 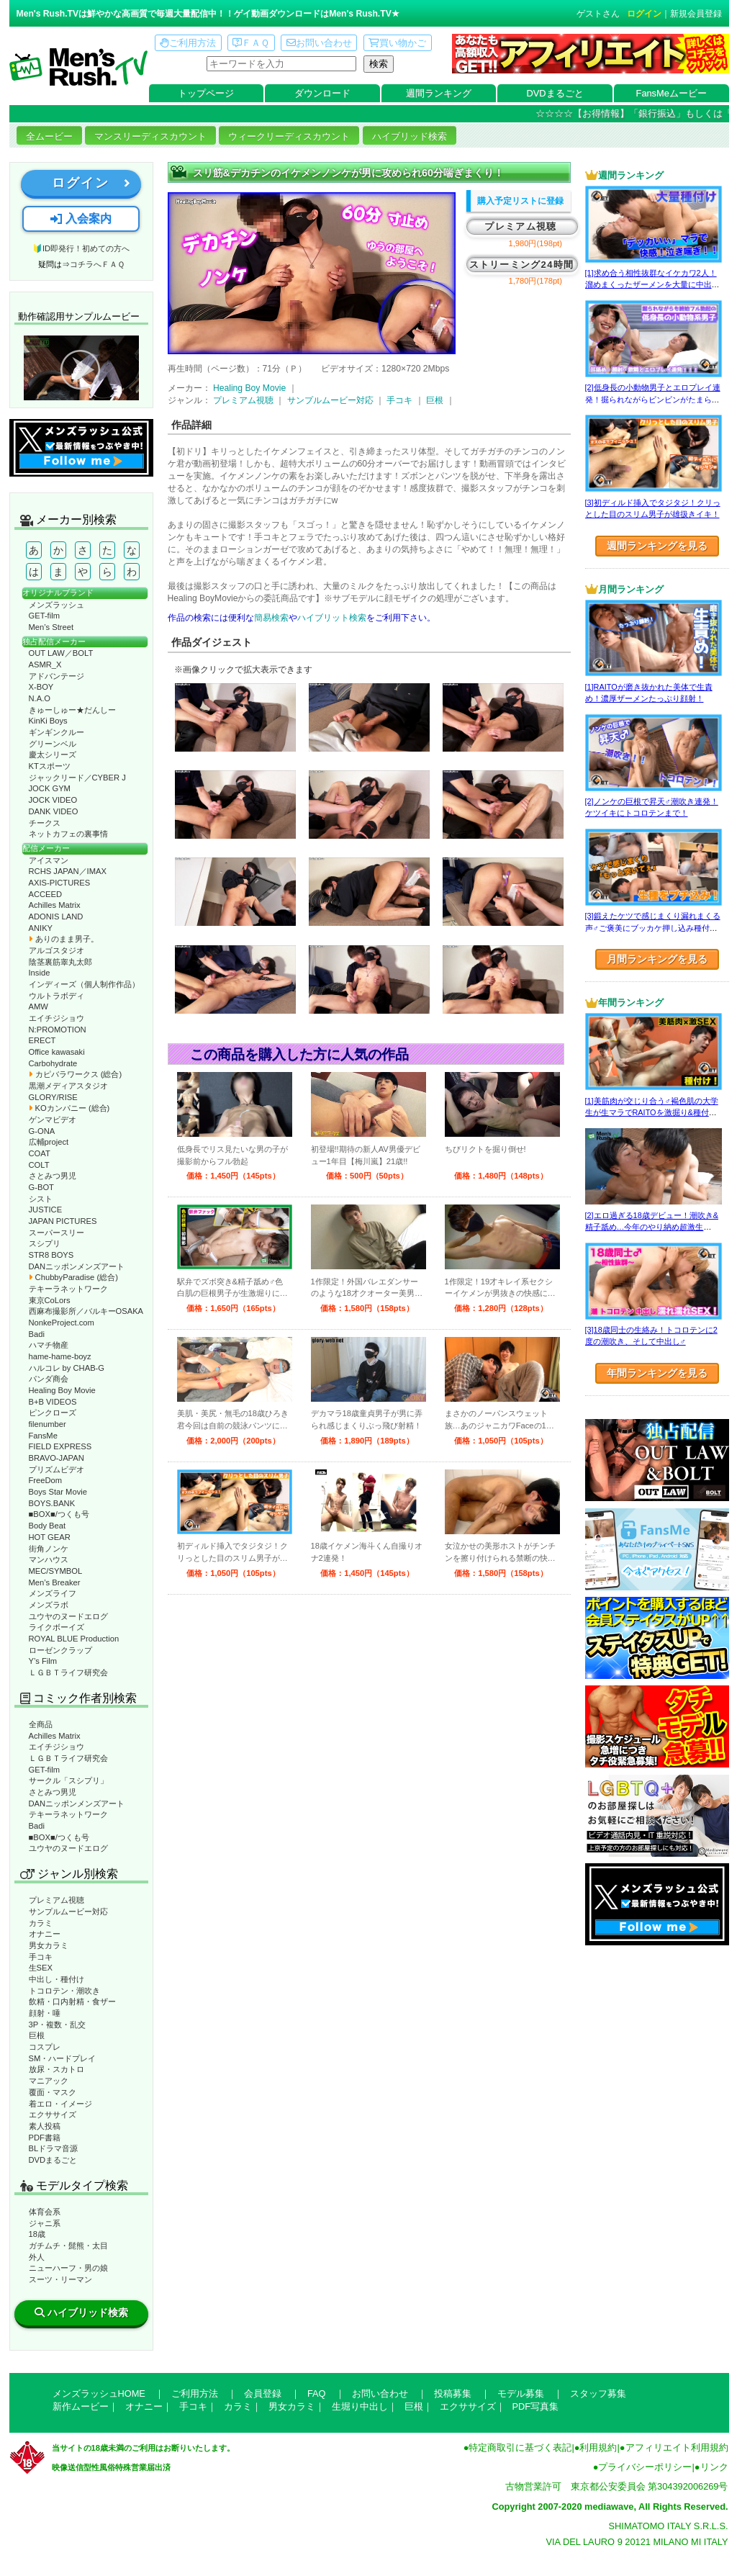 I want to click on FreeDom, so click(x=46, y=1480).